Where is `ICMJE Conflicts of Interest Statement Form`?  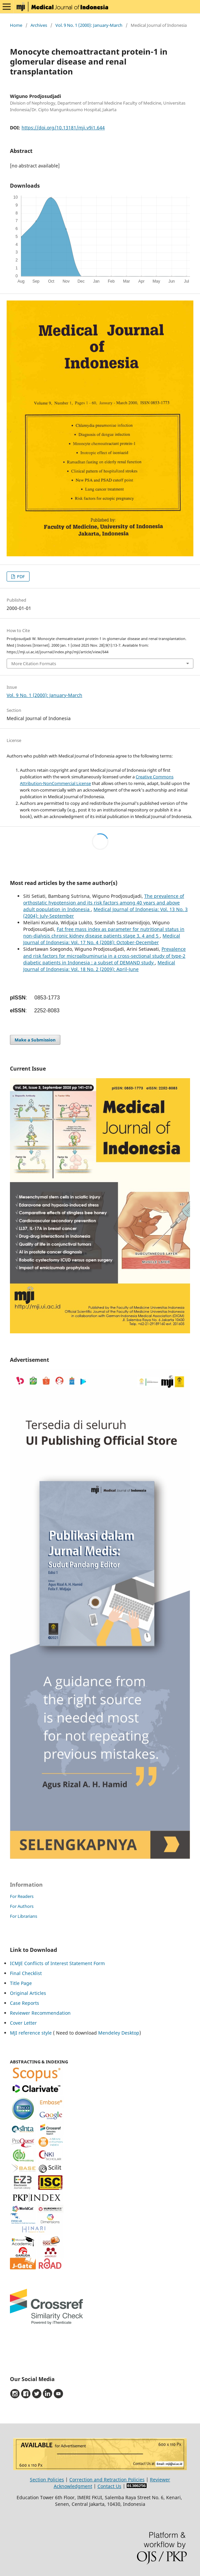 ICMJE Conflicts of Interest Statement Form is located at coordinates (57, 1963).